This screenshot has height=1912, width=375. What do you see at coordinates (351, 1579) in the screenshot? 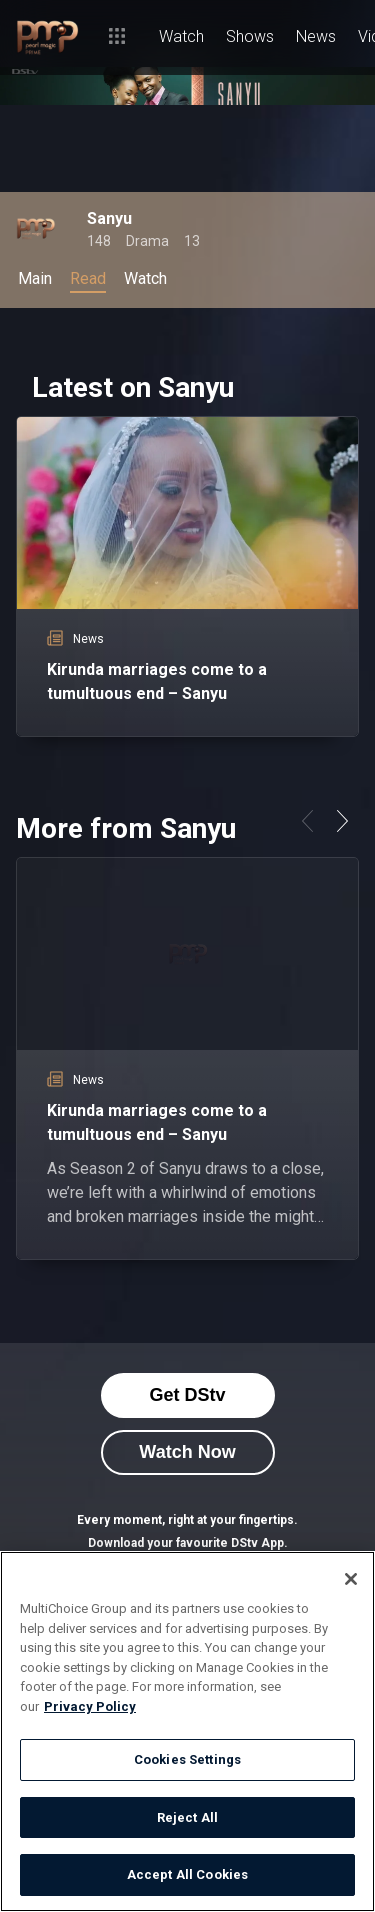
I see `[Close]` at bounding box center [351, 1579].